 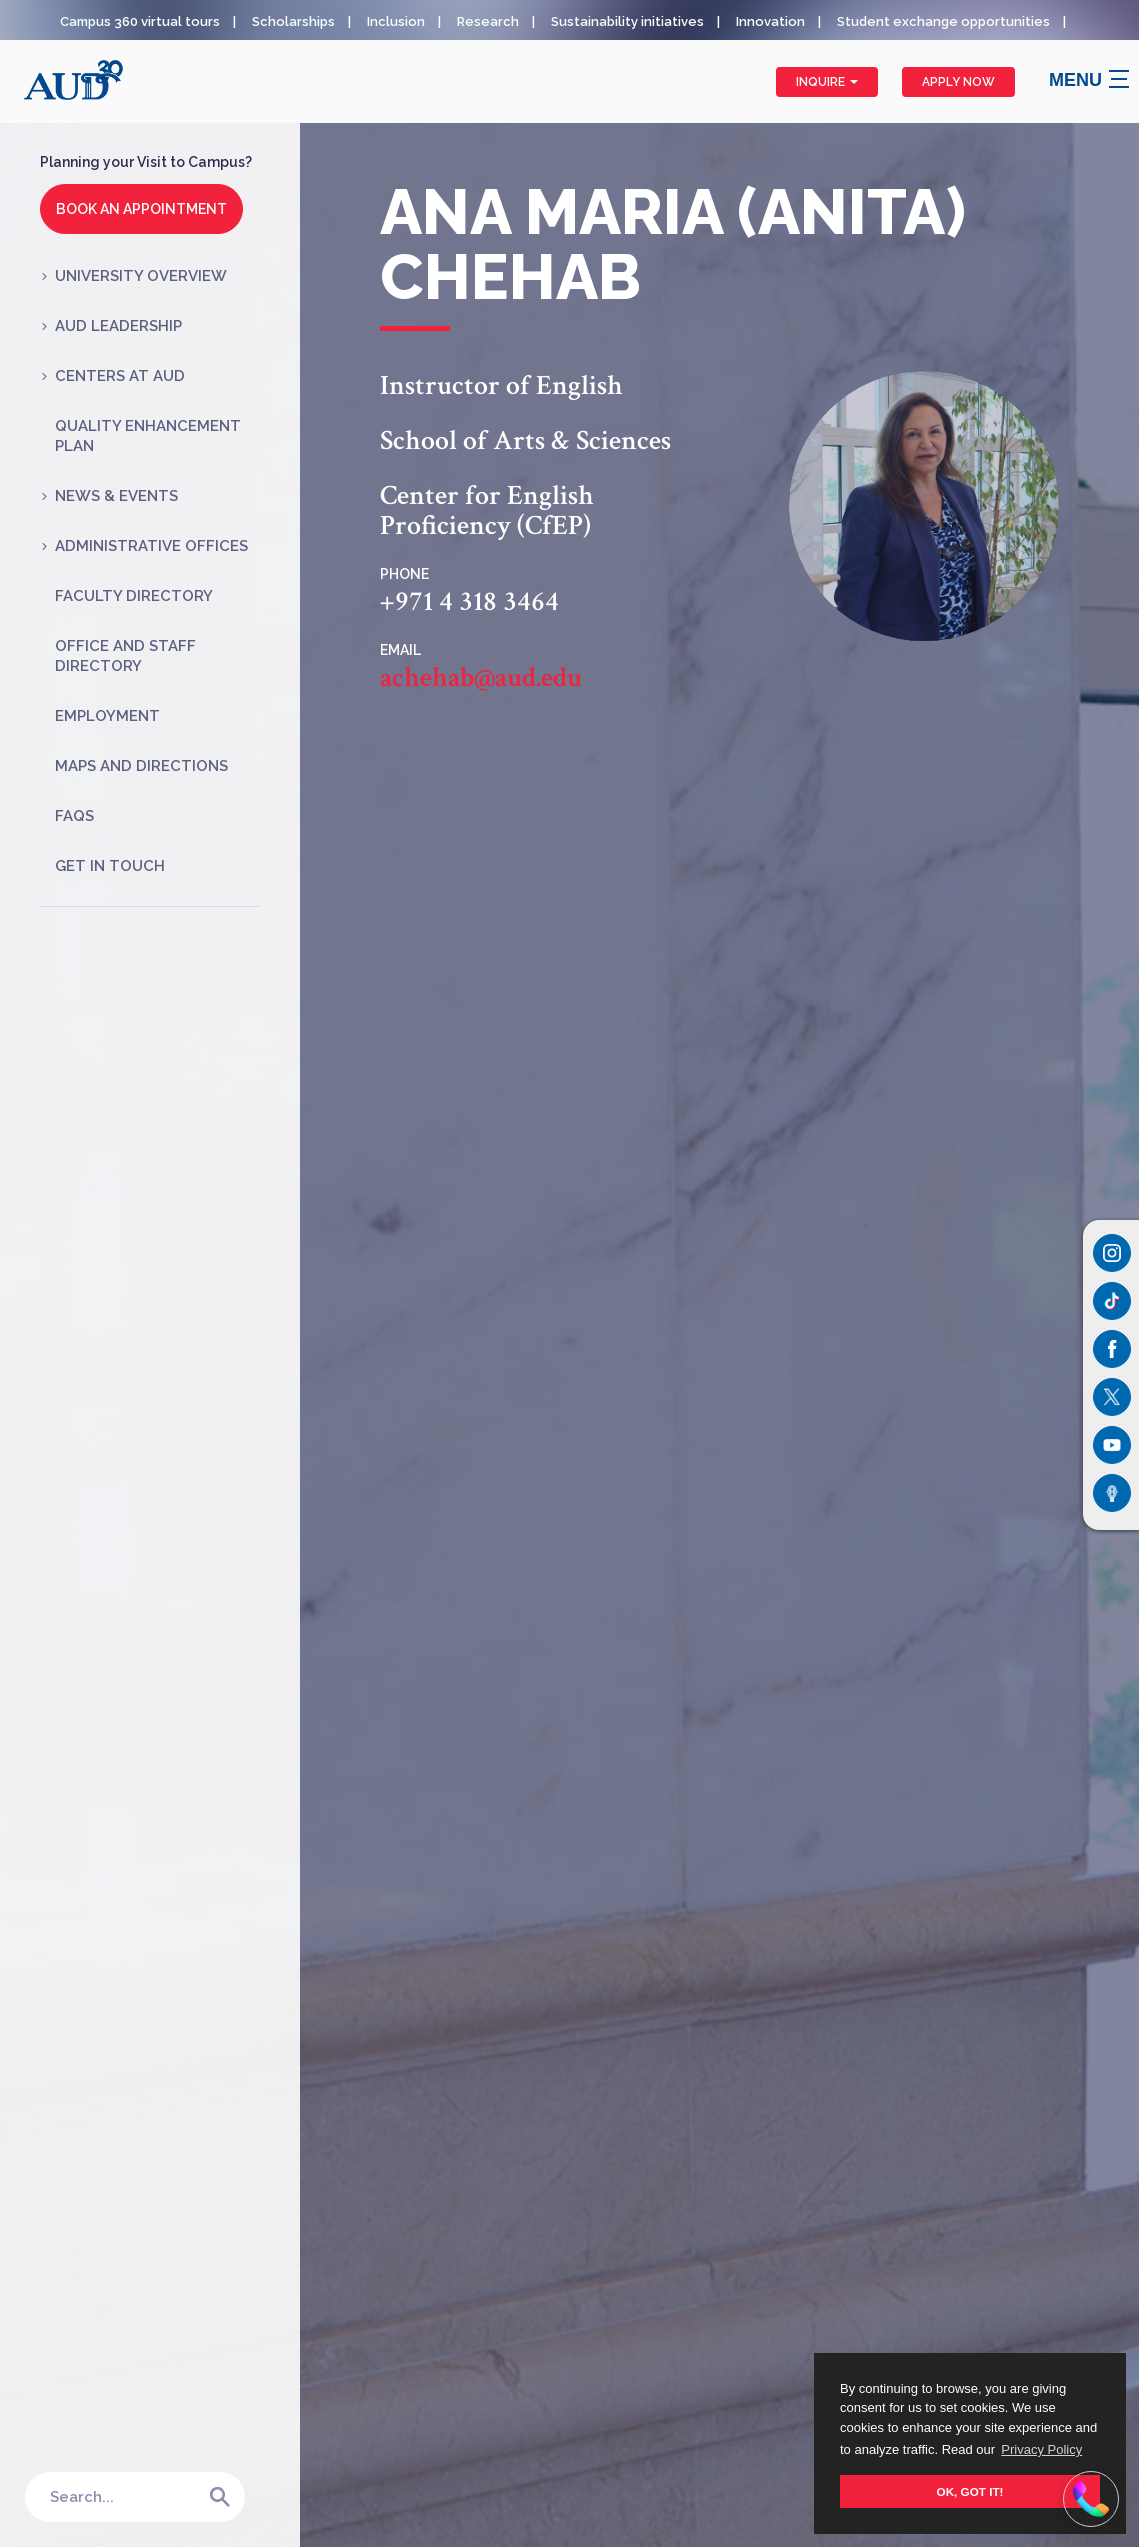 What do you see at coordinates (141, 209) in the screenshot?
I see `Book an Appointment` at bounding box center [141, 209].